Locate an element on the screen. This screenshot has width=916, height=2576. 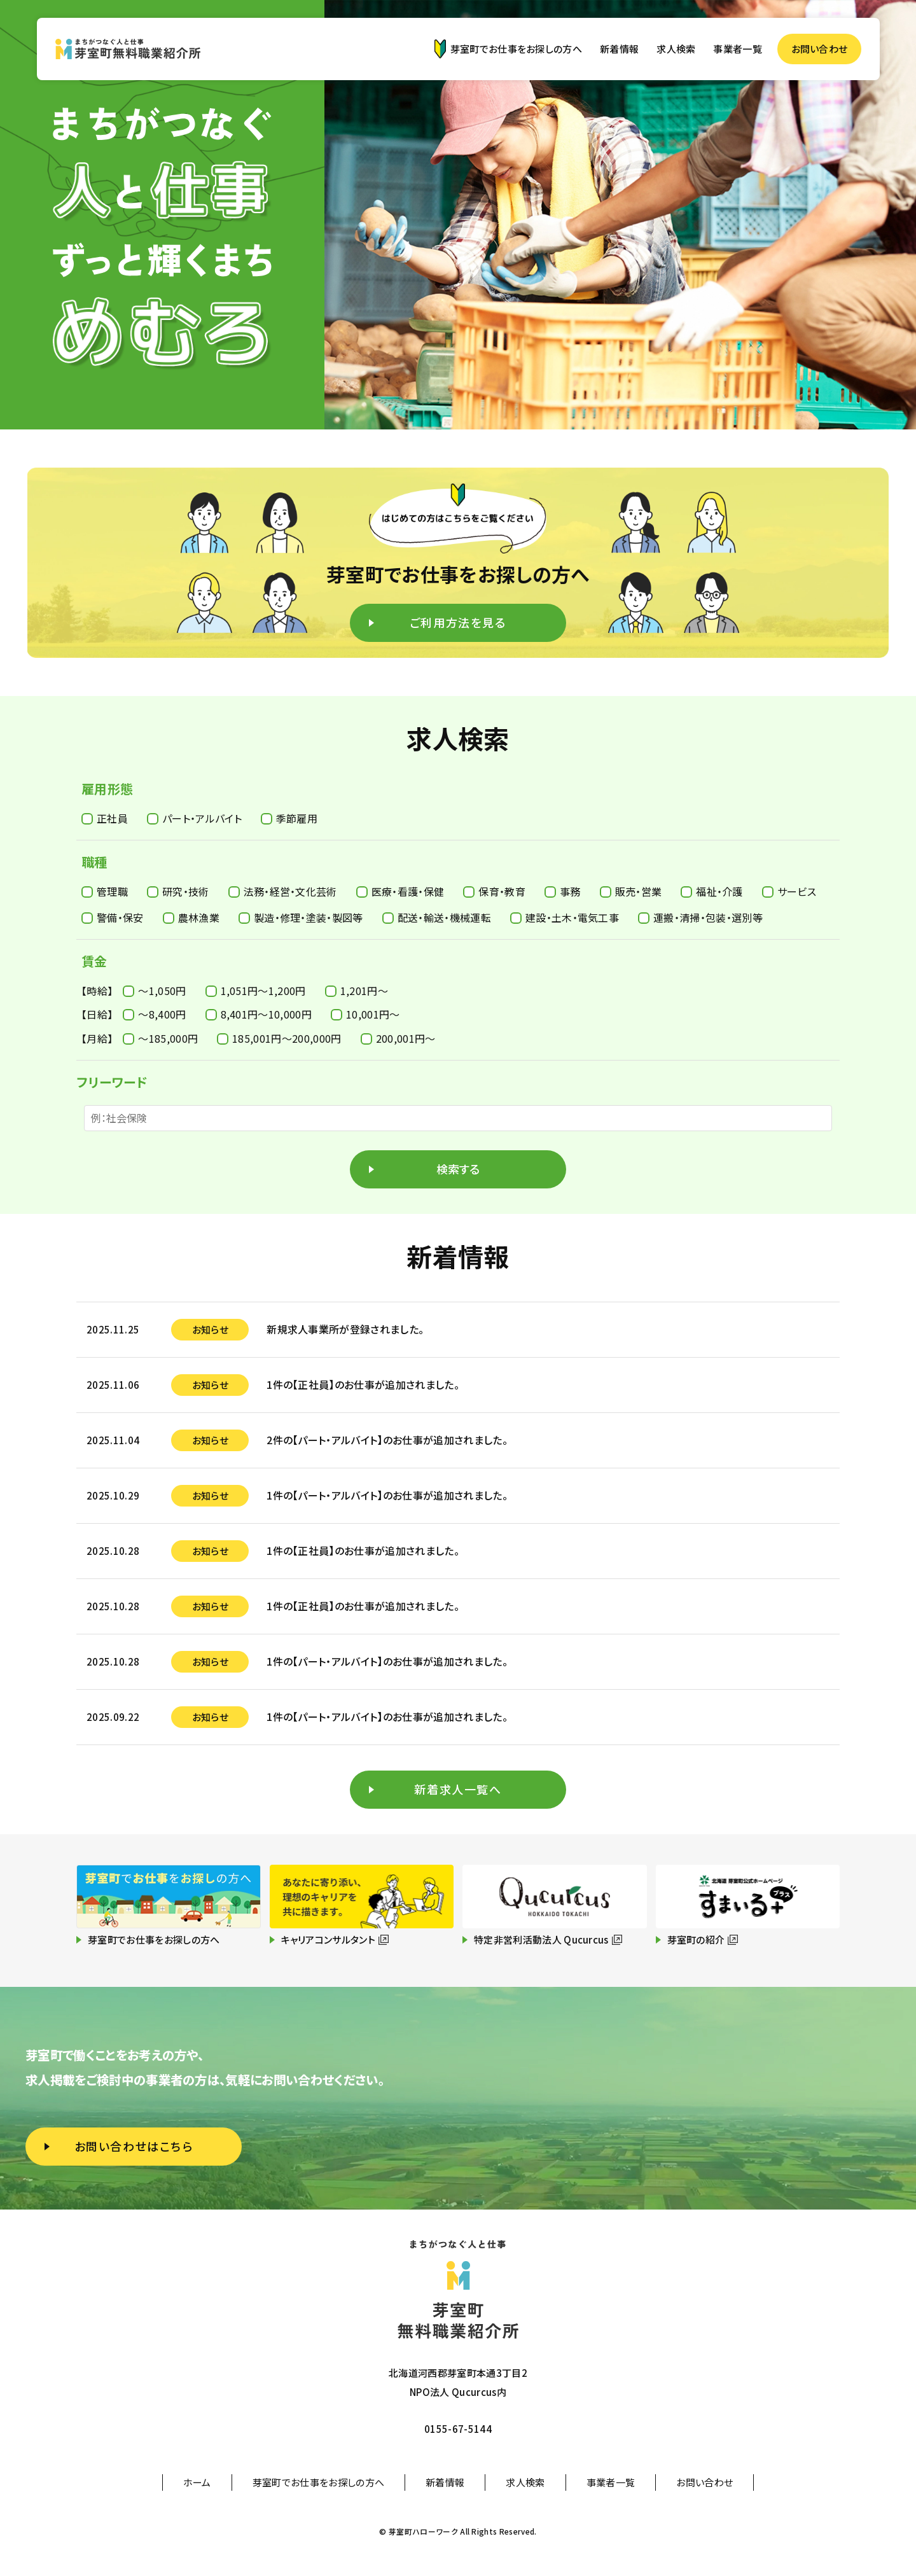
販売・営業 is located at coordinates (631, 891).